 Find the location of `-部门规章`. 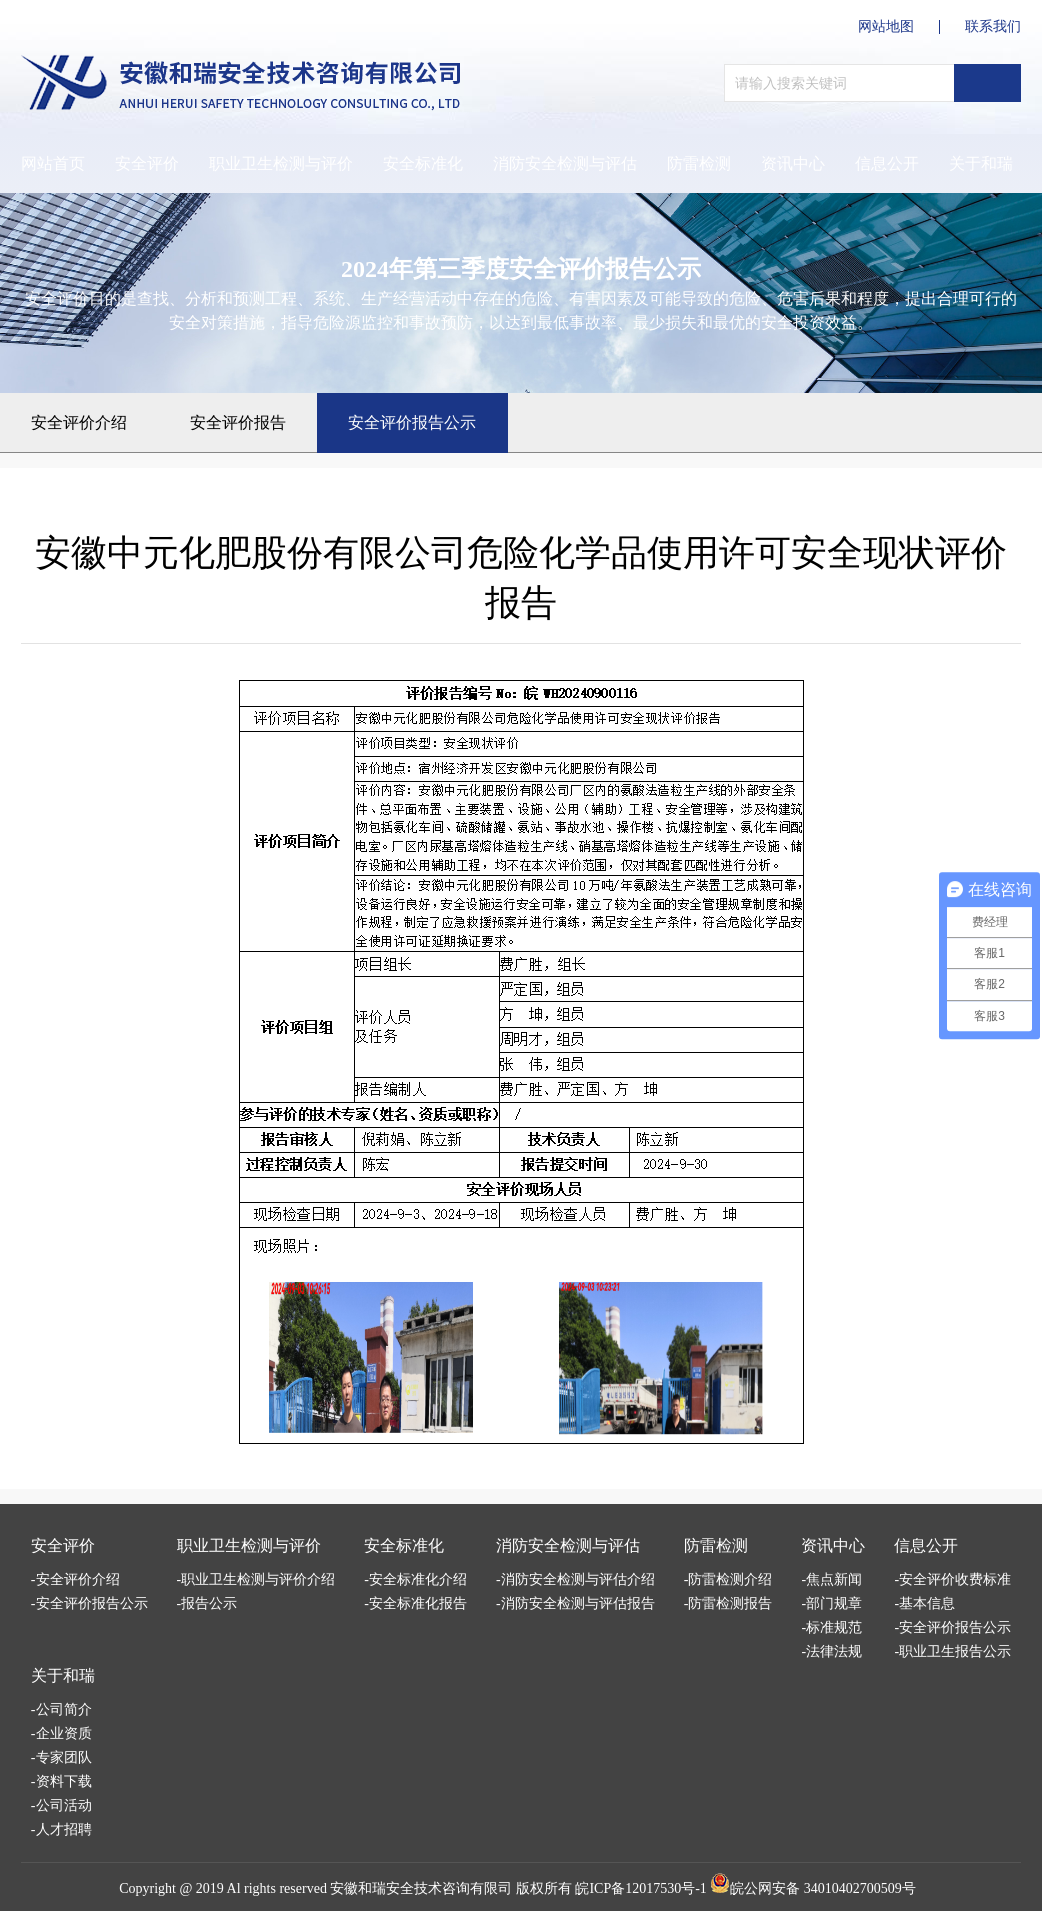

-部门规章 is located at coordinates (831, 1603).